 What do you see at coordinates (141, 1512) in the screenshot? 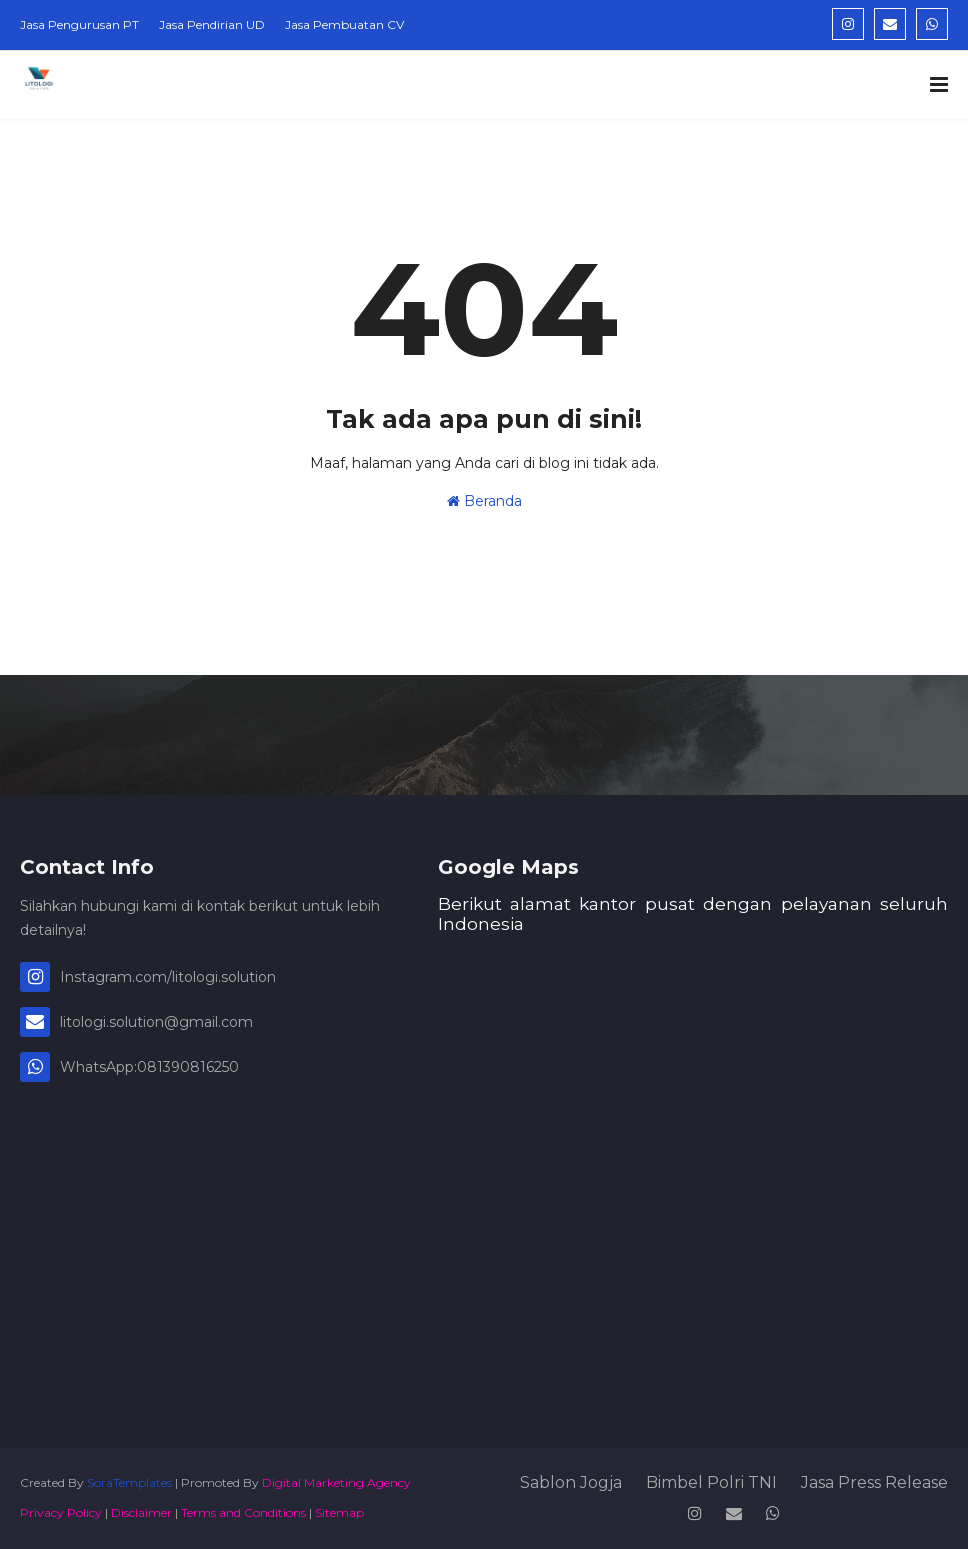
I see `Disclaimer` at bounding box center [141, 1512].